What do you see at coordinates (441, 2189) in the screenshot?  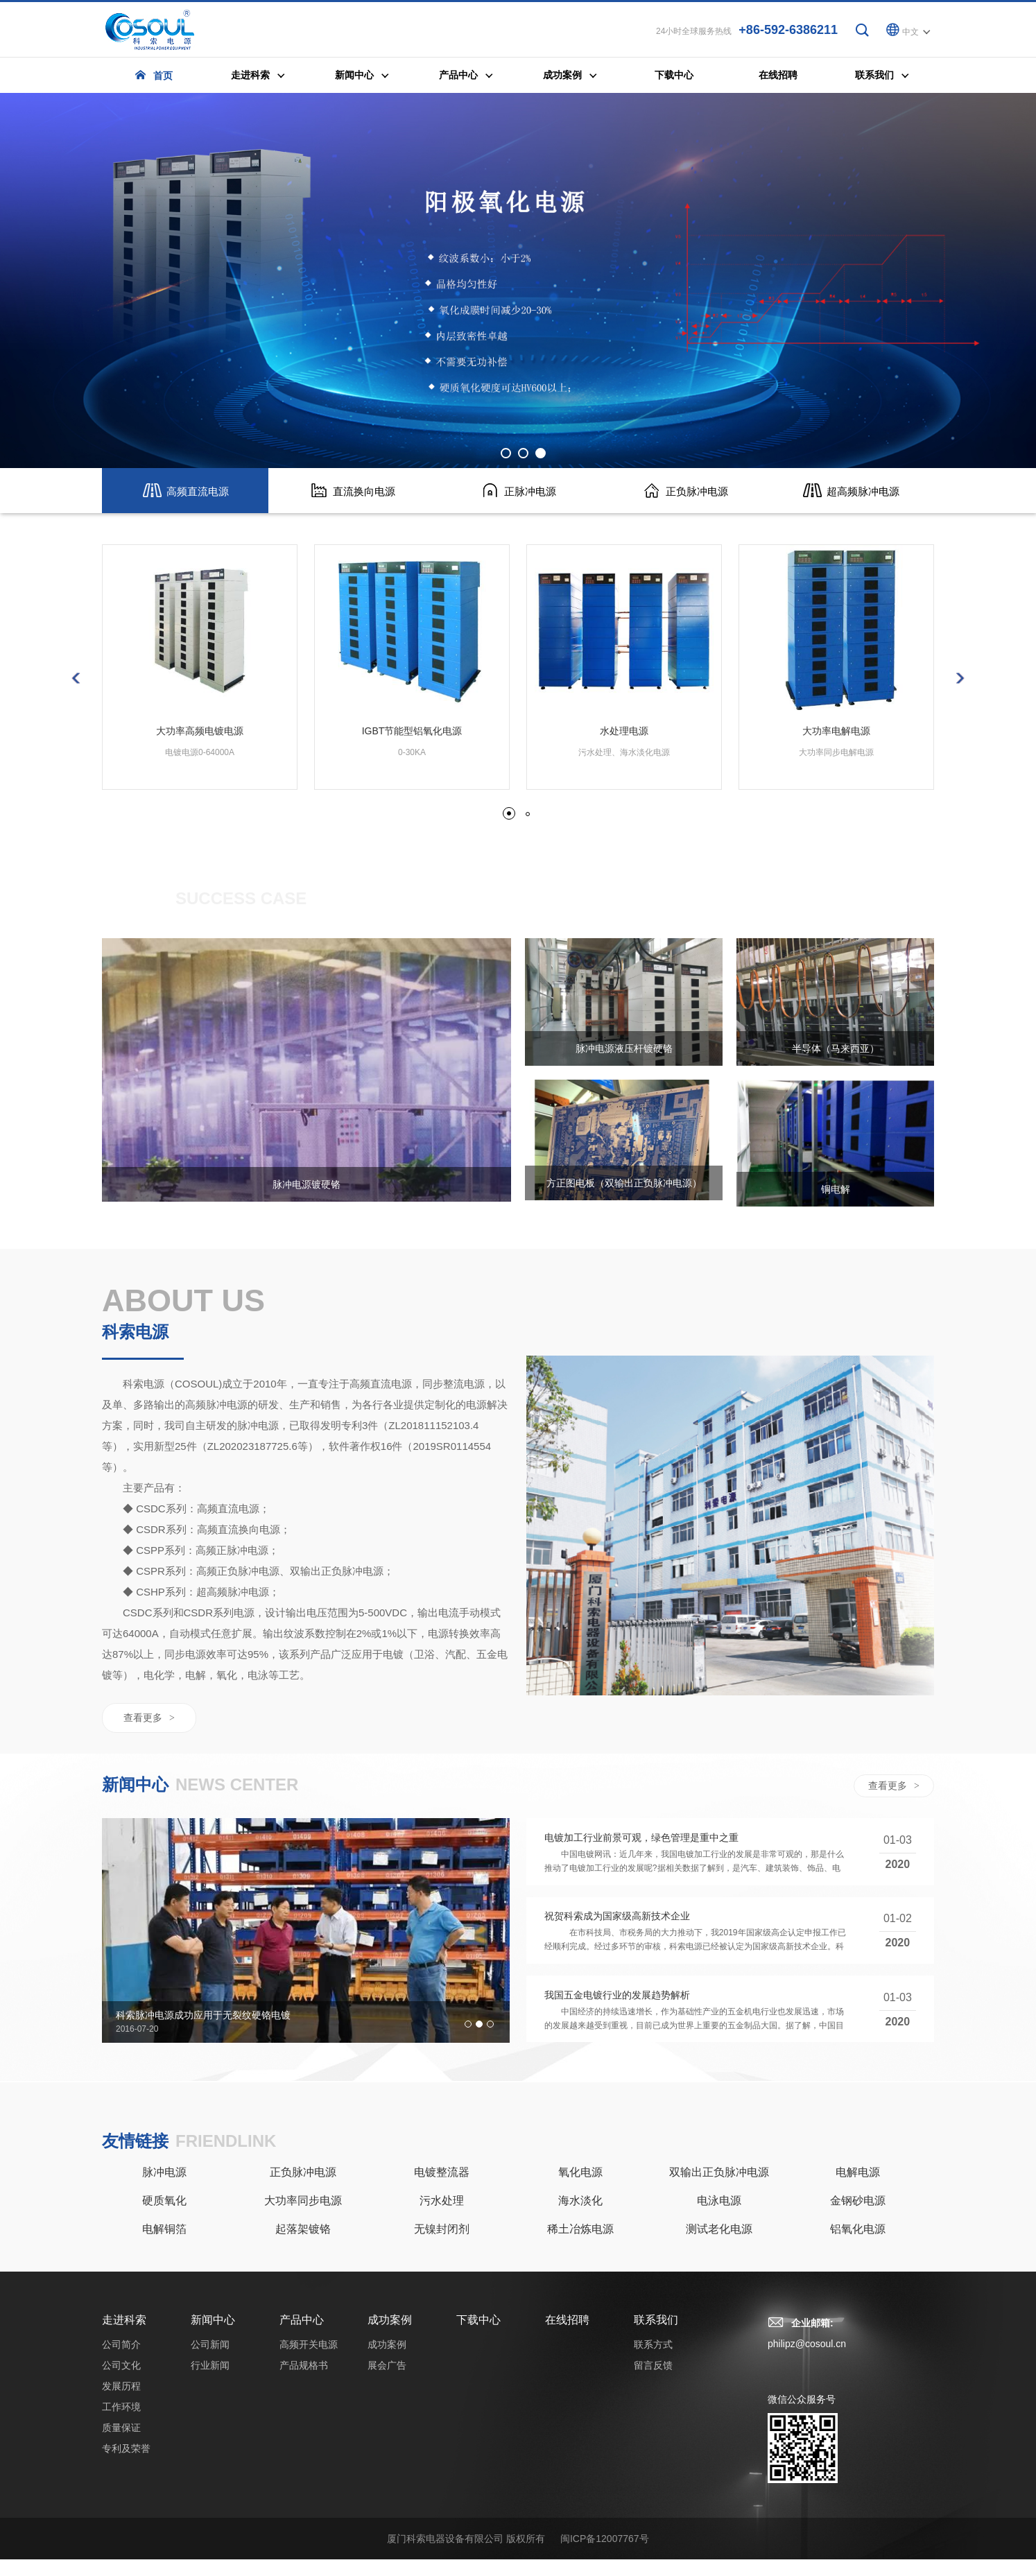 I see `电镀整流器` at bounding box center [441, 2189].